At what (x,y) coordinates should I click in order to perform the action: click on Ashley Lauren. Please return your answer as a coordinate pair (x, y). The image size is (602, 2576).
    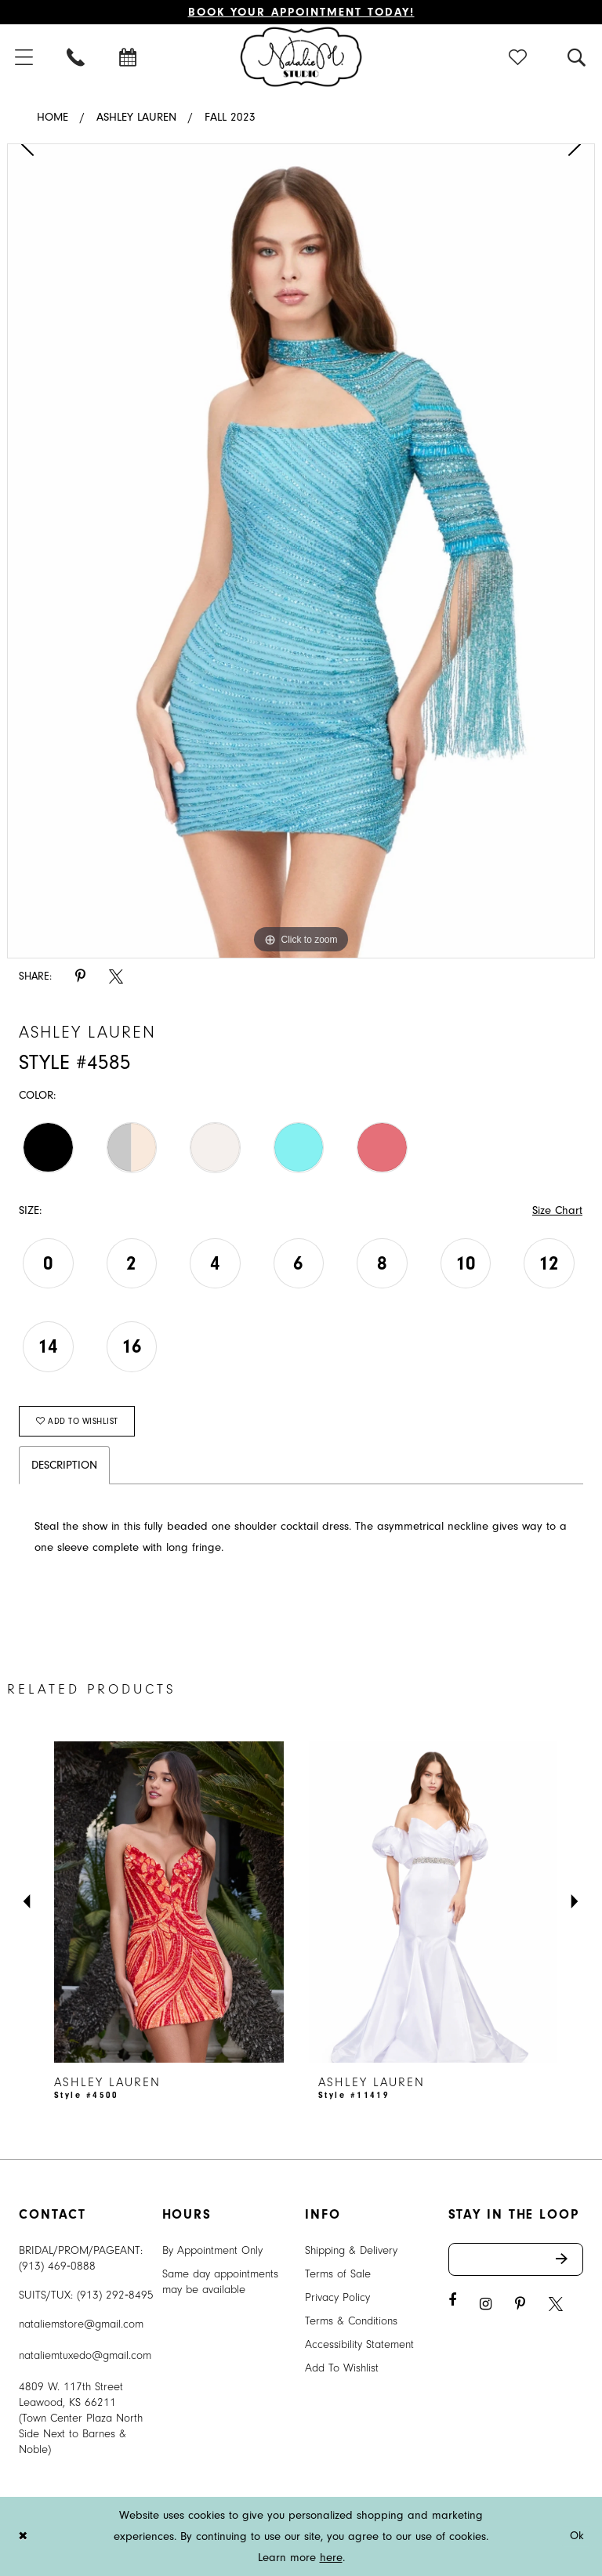
    Looking at the image, I should click on (136, 117).